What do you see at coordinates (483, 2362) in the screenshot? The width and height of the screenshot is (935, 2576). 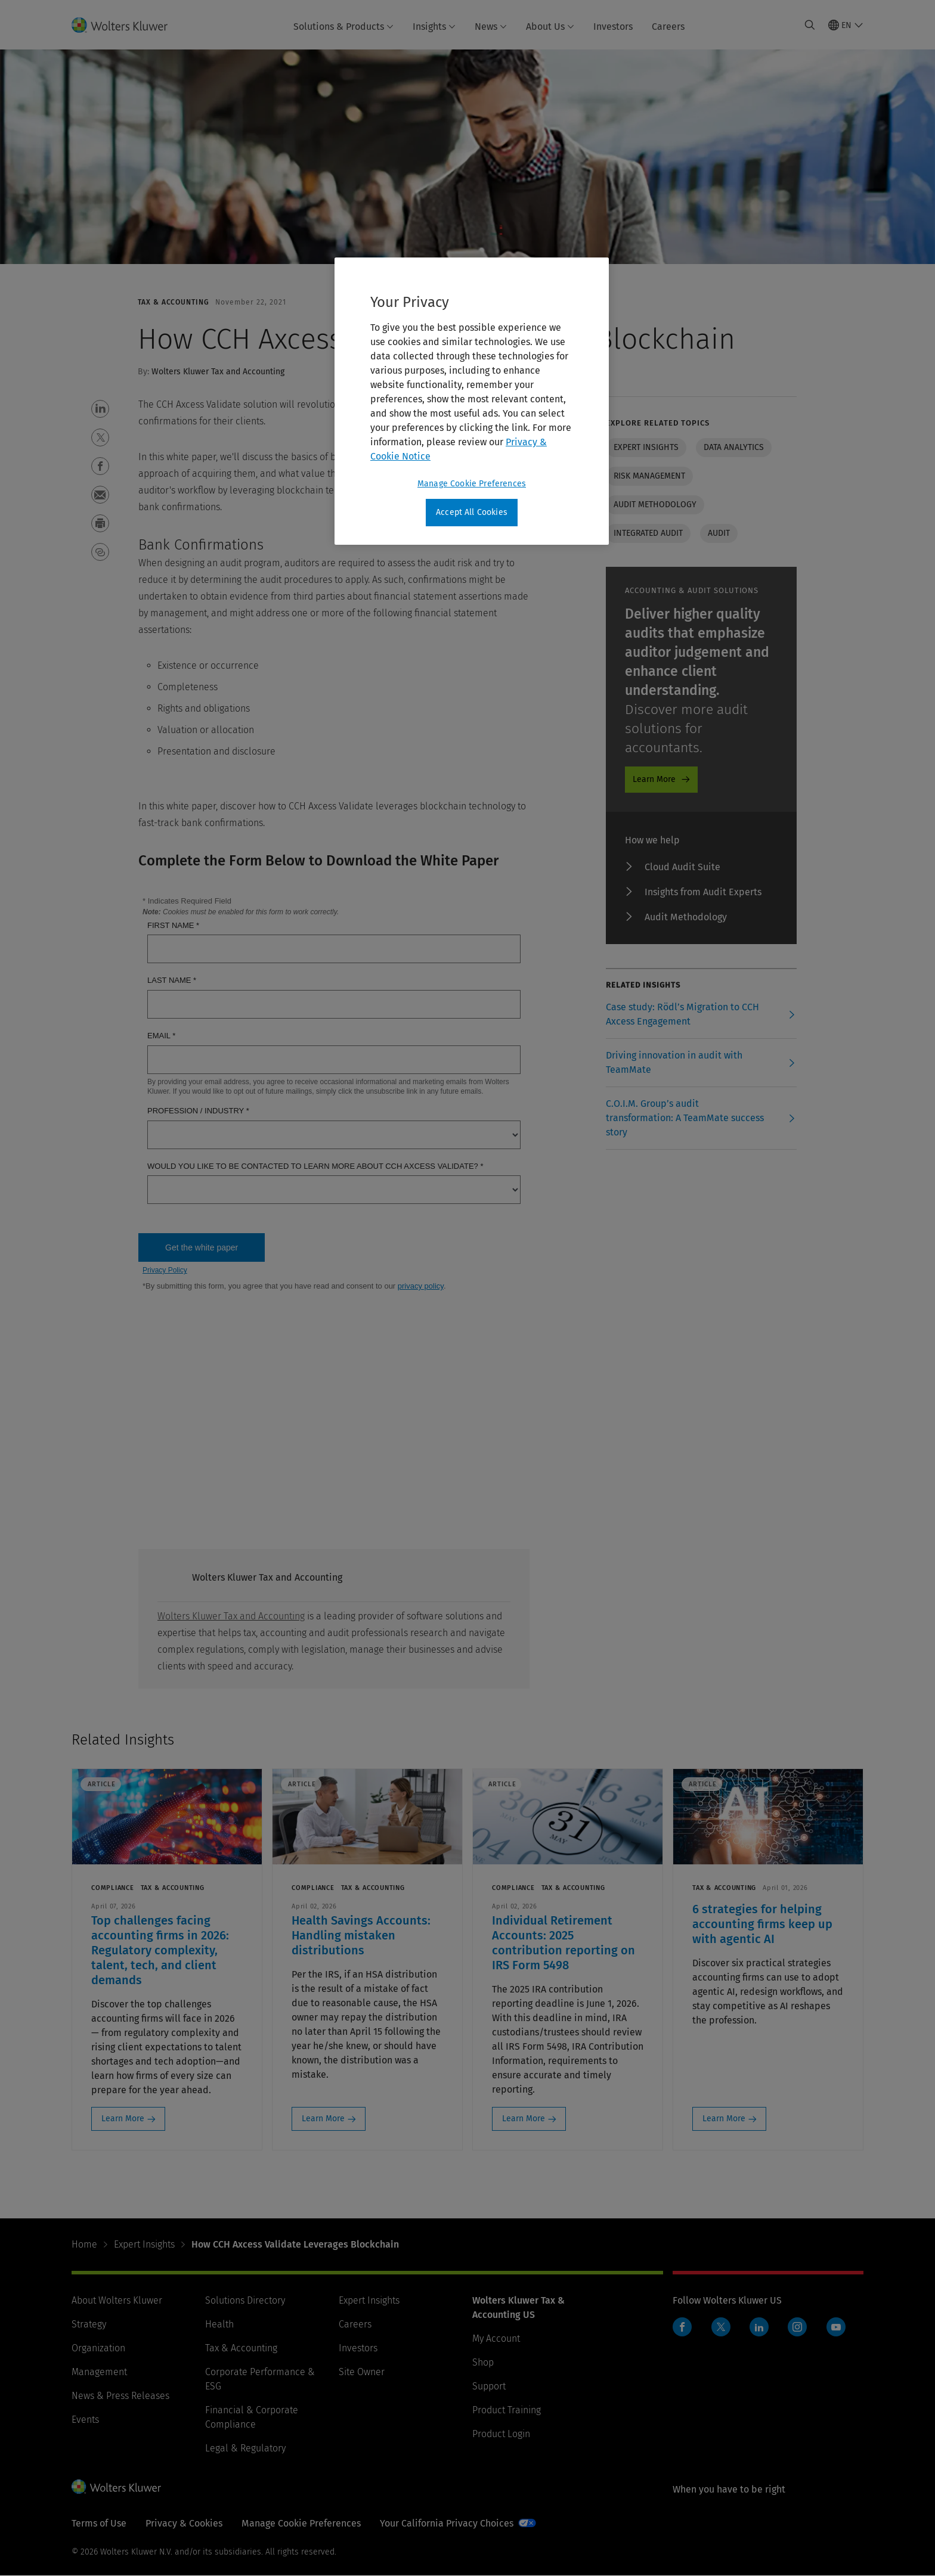 I see `Shop` at bounding box center [483, 2362].